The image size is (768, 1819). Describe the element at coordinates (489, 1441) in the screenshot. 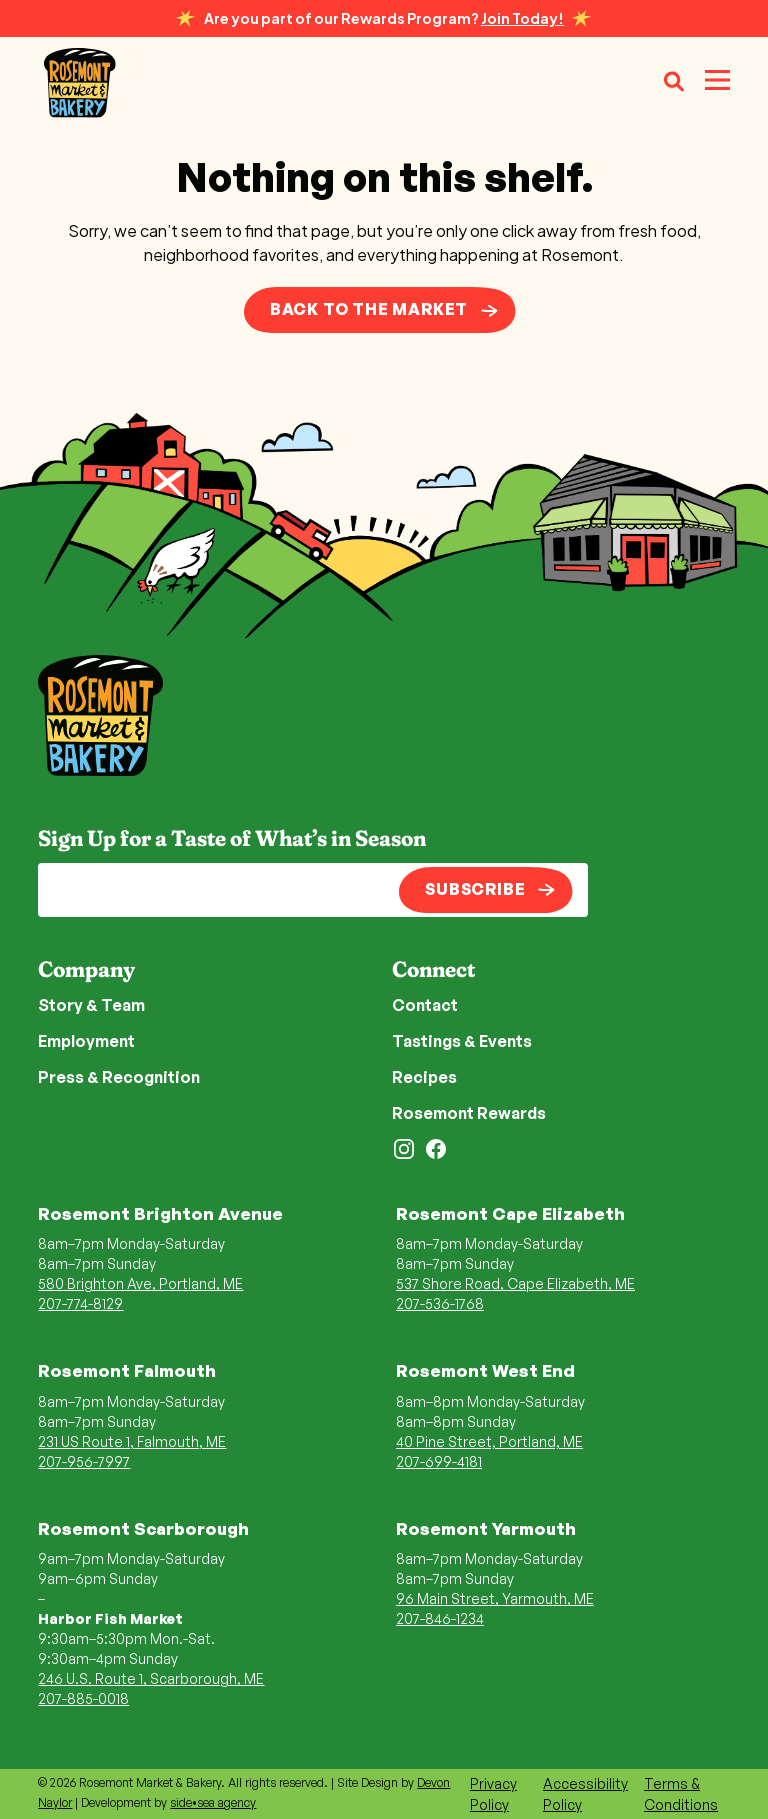

I see `40 Pine Street, Portland, ME` at that location.